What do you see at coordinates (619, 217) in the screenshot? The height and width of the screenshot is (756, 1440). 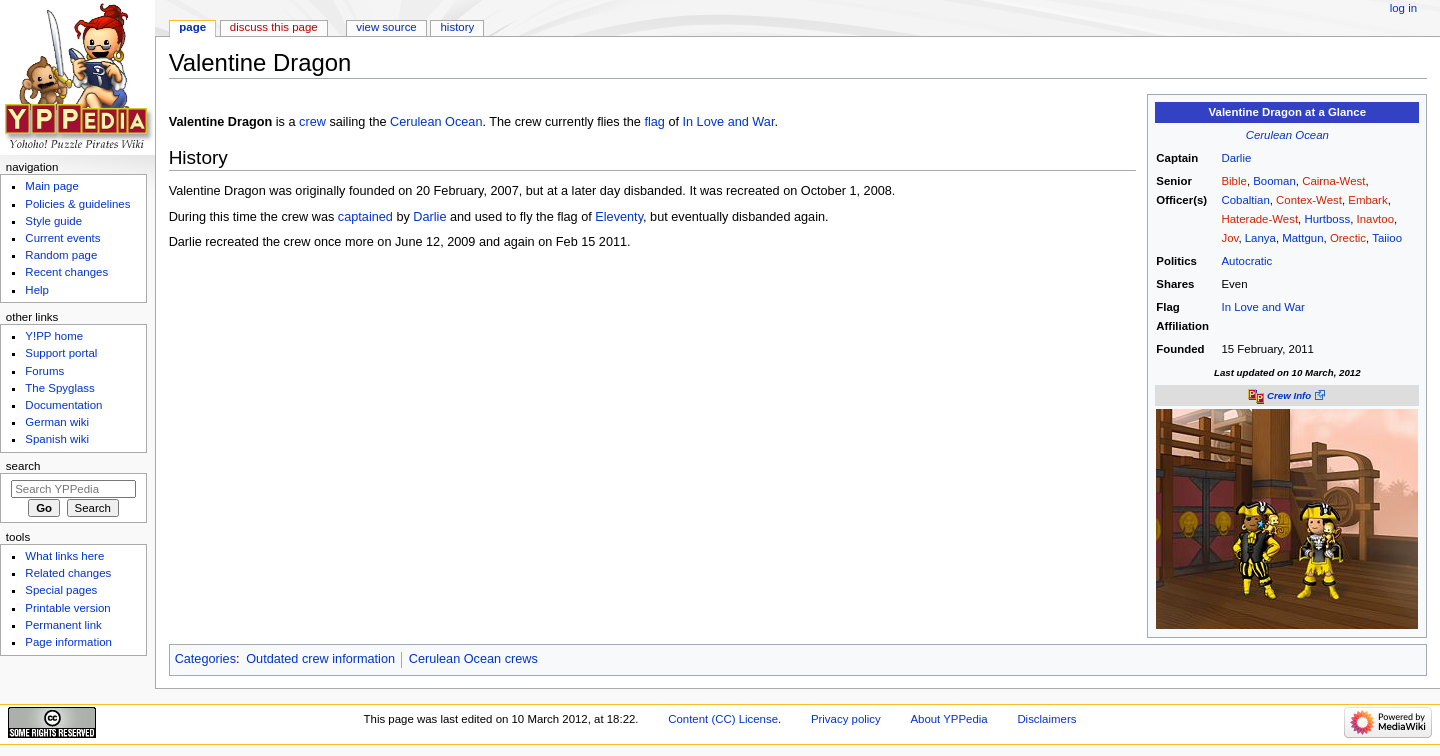 I see `Eleventy` at bounding box center [619, 217].